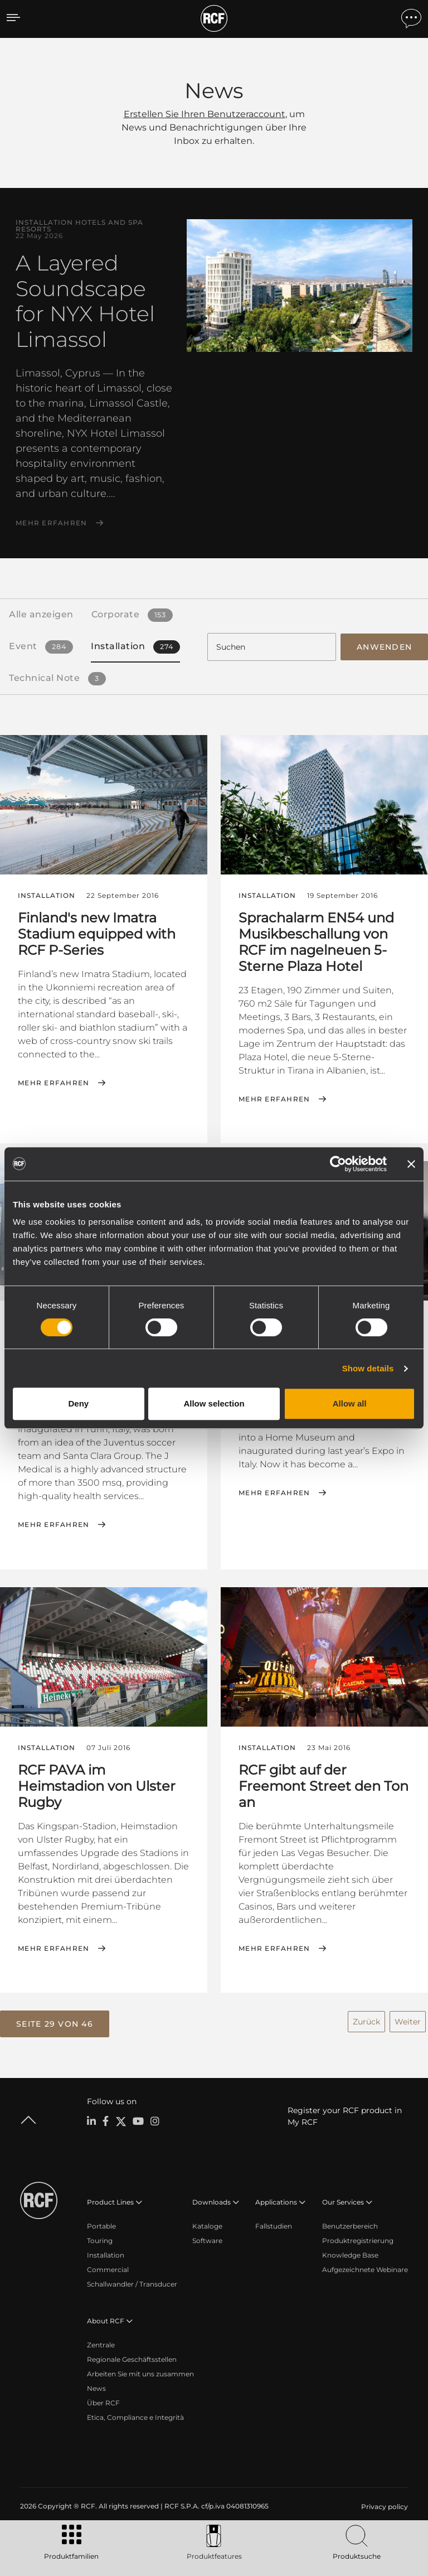 Image resolution: width=428 pixels, height=2576 pixels. I want to click on Arbeiten Sie mit uns zusammen, so click(140, 2372).